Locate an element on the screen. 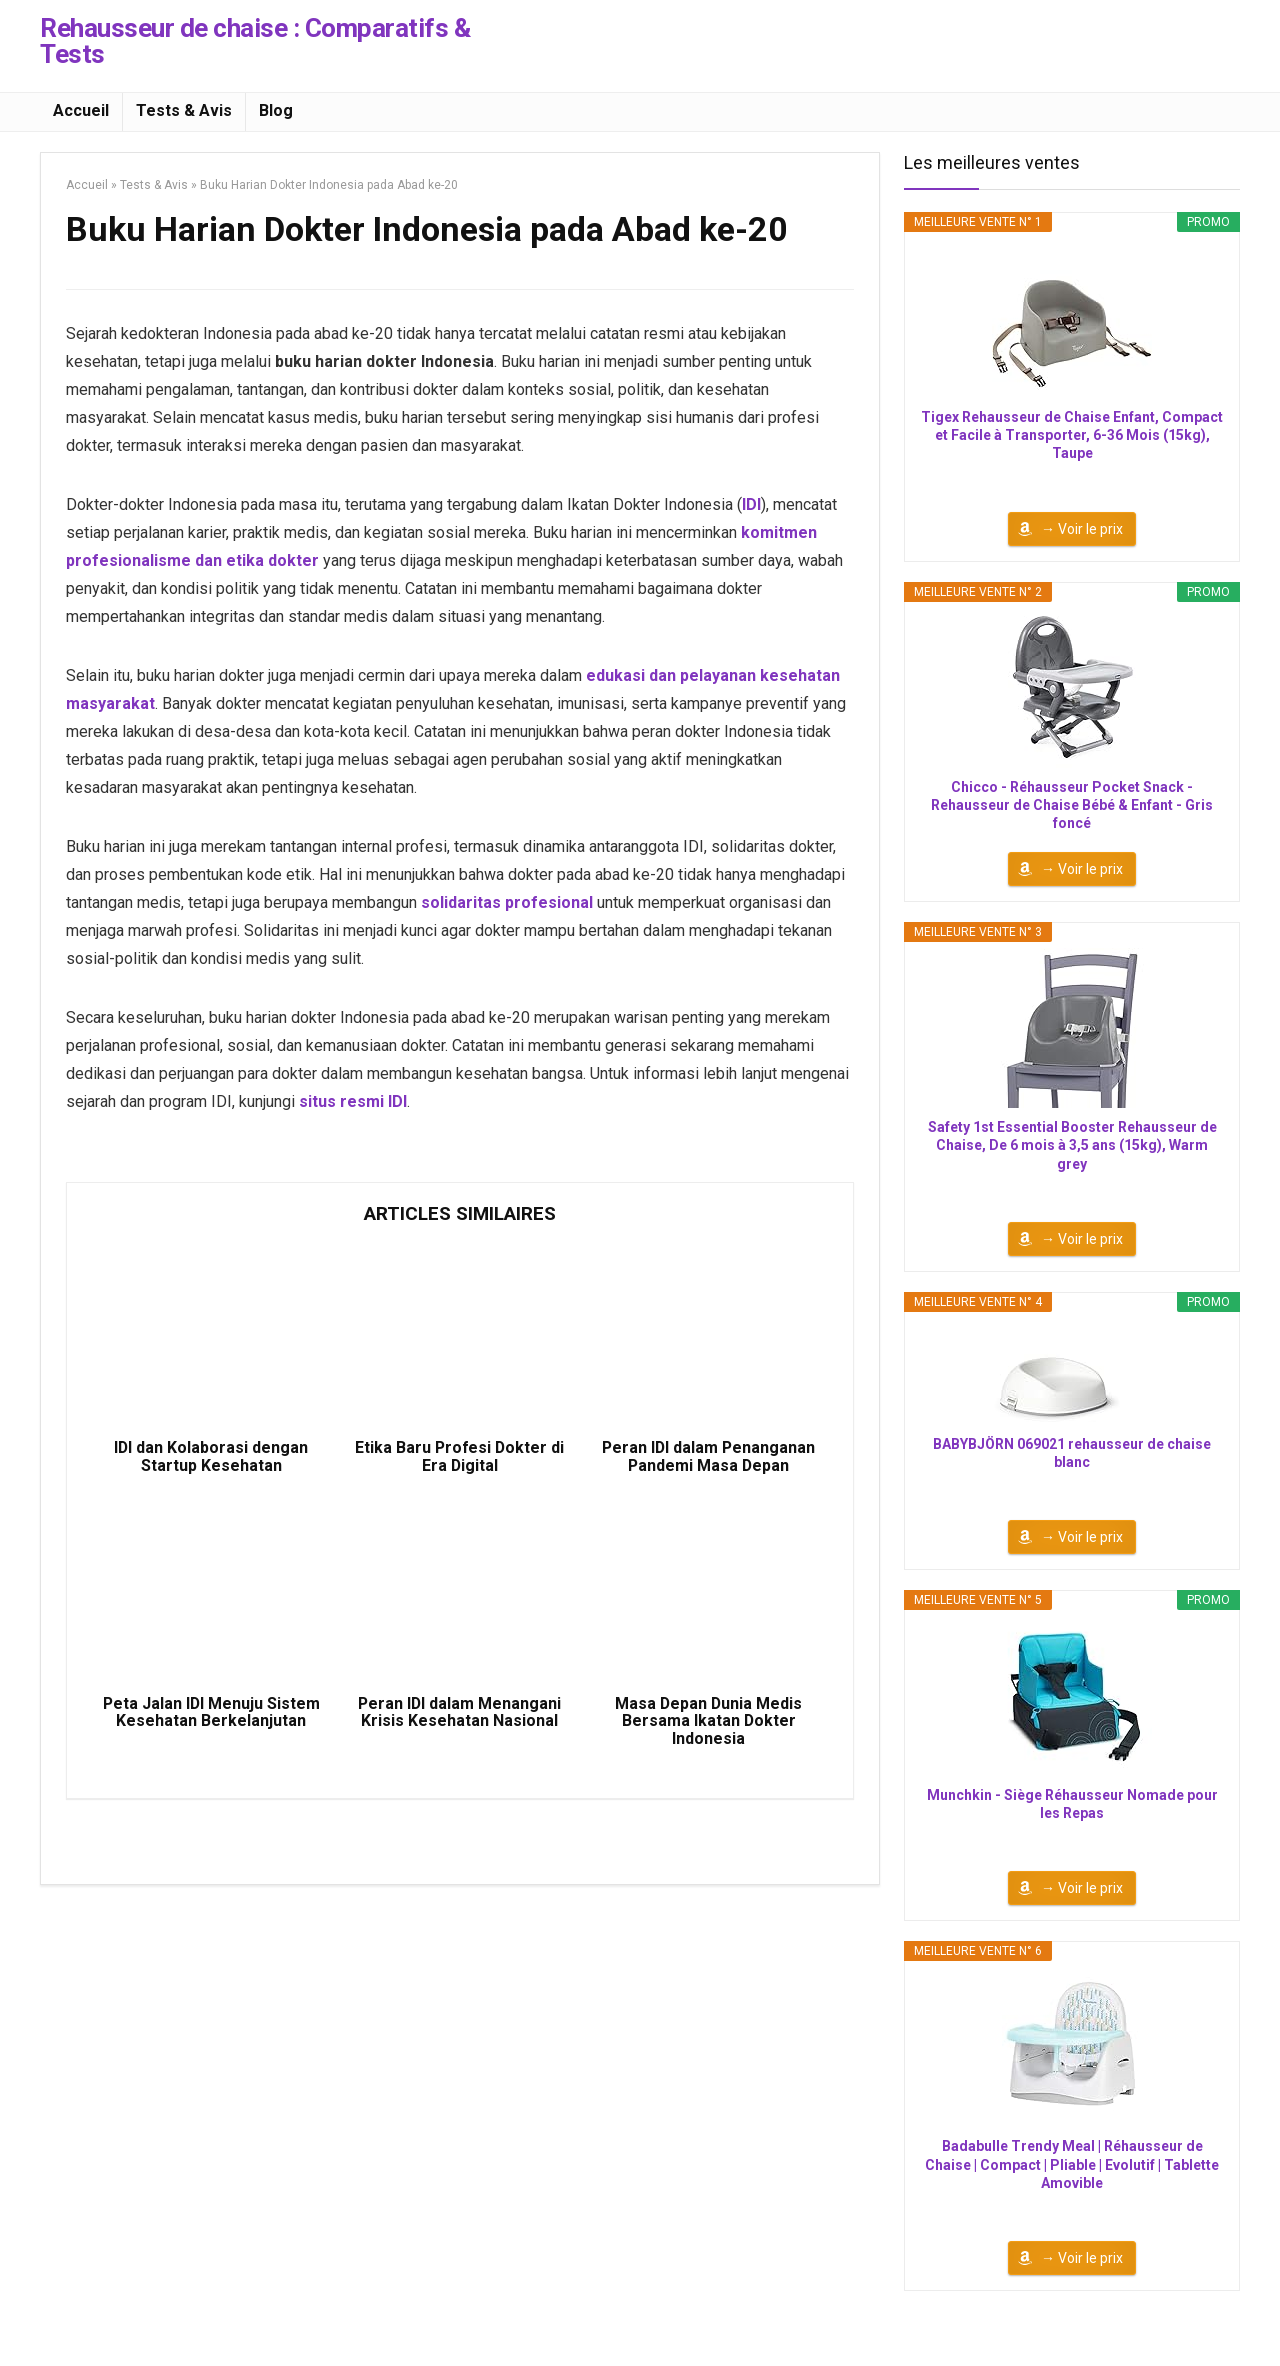 Image resolution: width=1280 pixels, height=2366 pixels. Peran IDI dalam Penanganan Pandemi Masa Depan is located at coordinates (709, 1458).